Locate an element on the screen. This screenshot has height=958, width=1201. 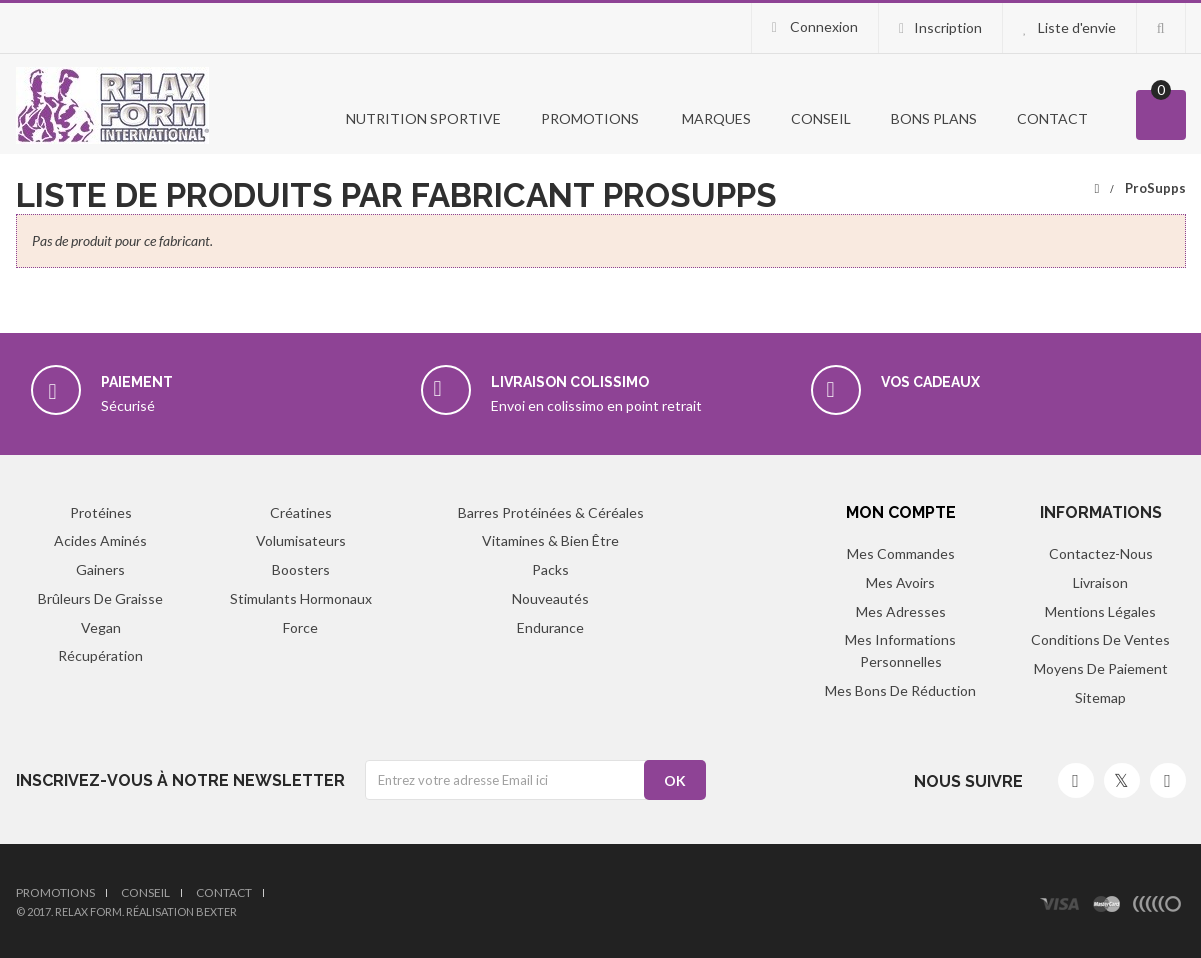
Mon compte is located at coordinates (901, 512).